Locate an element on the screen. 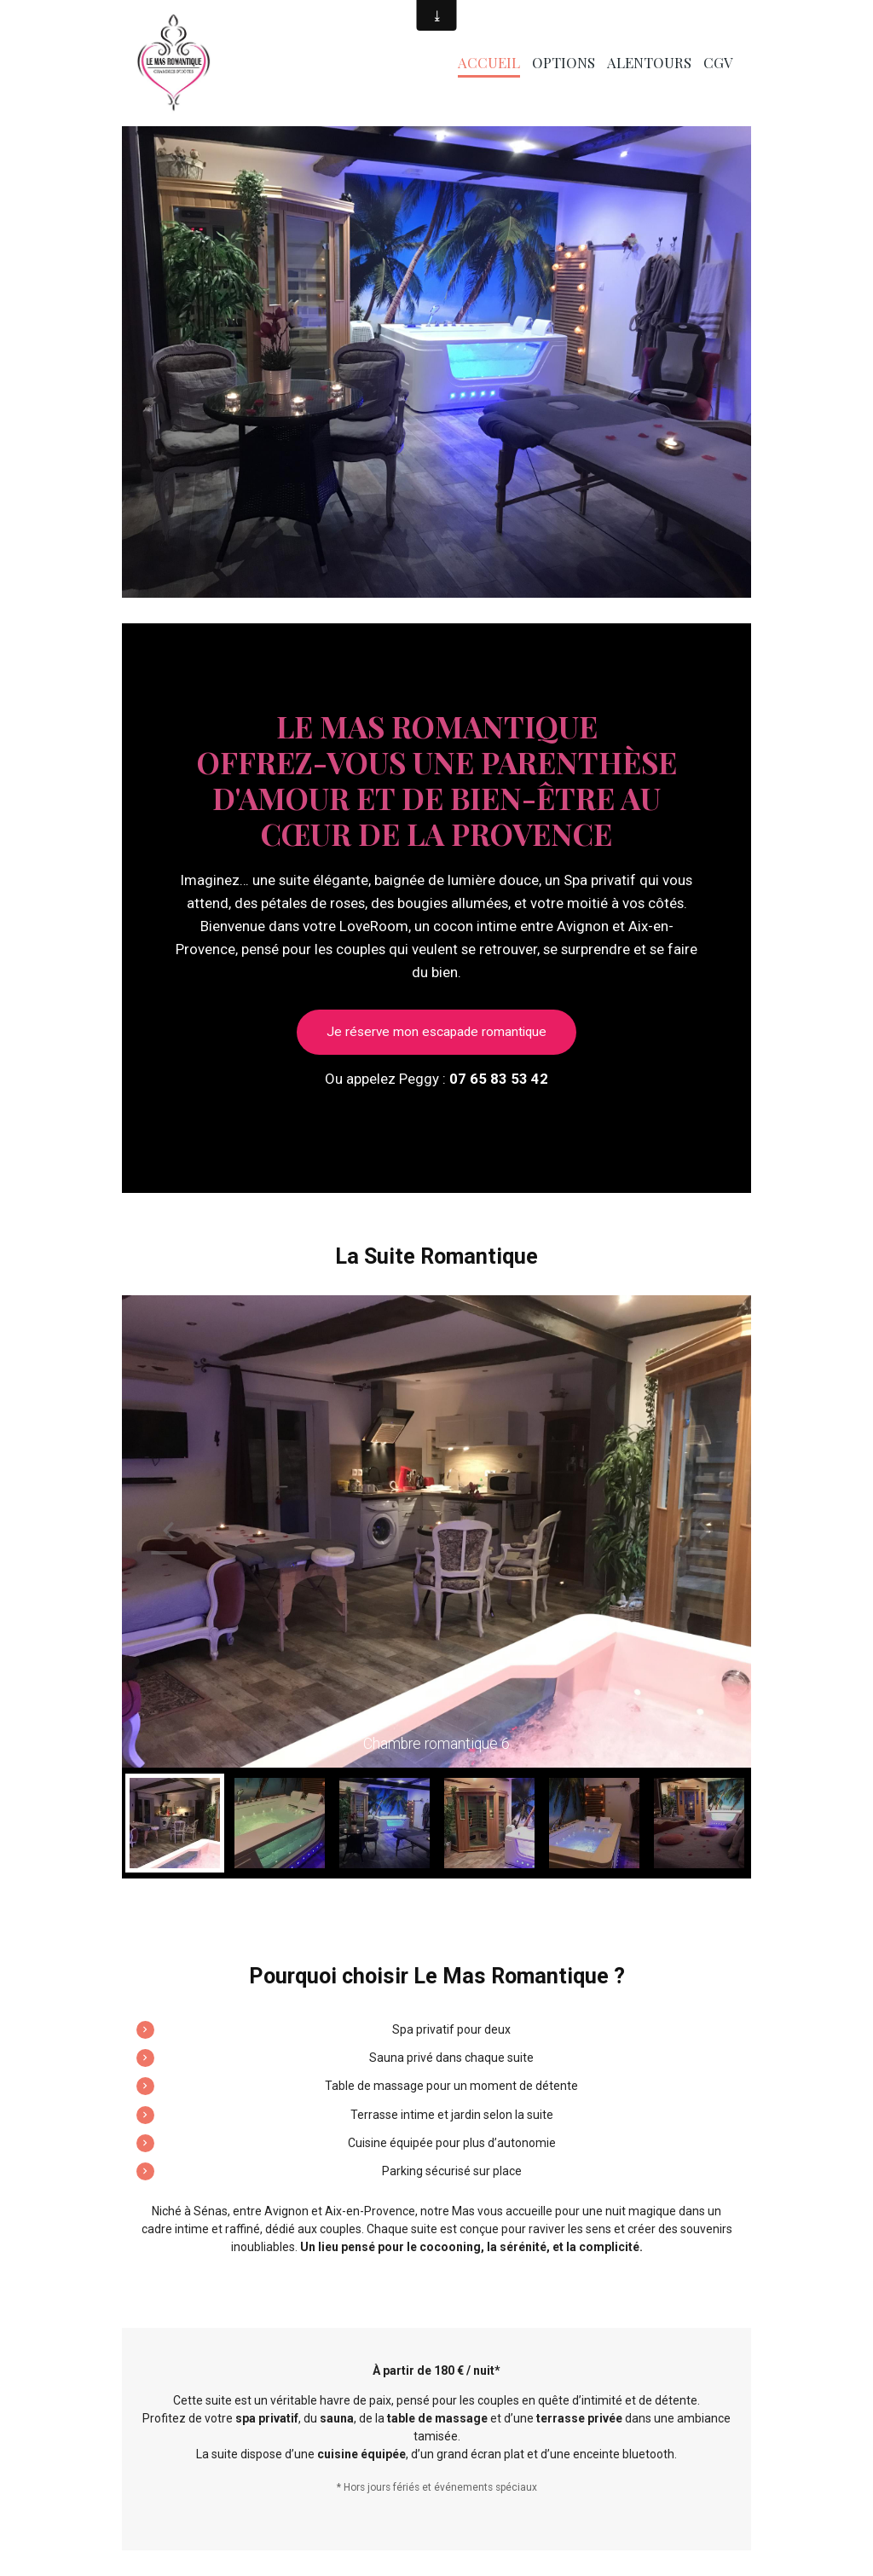 This screenshot has width=873, height=2576. Options is located at coordinates (563, 62).